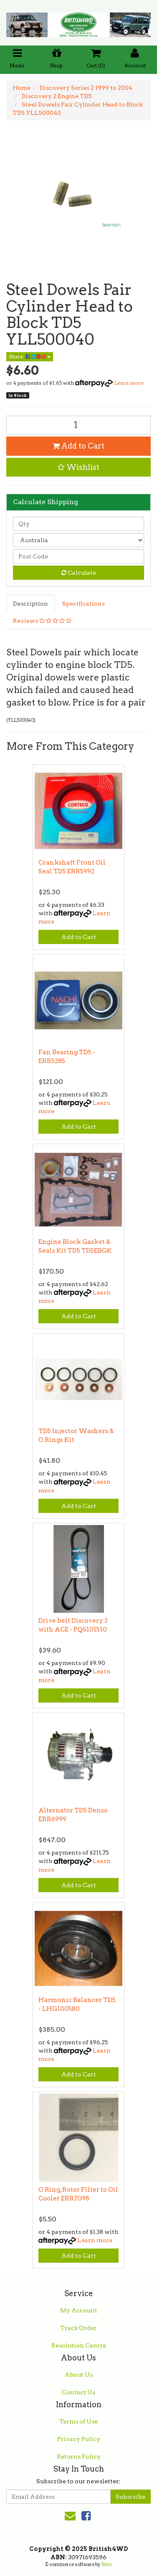 The image size is (157, 2576). I want to click on About Us, so click(79, 2374).